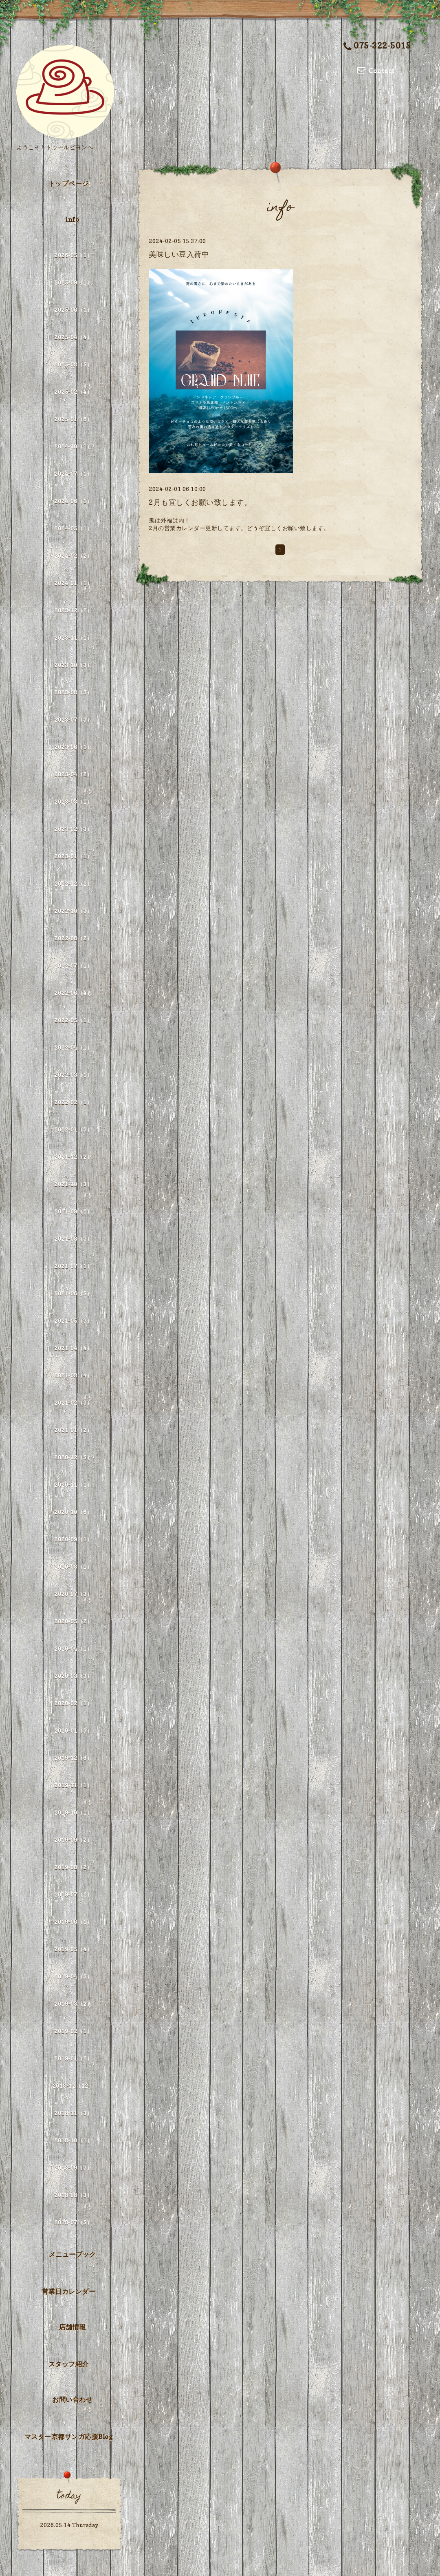 This screenshot has width=440, height=2576. What do you see at coordinates (73, 2194) in the screenshot?
I see `2018-08（3）` at bounding box center [73, 2194].